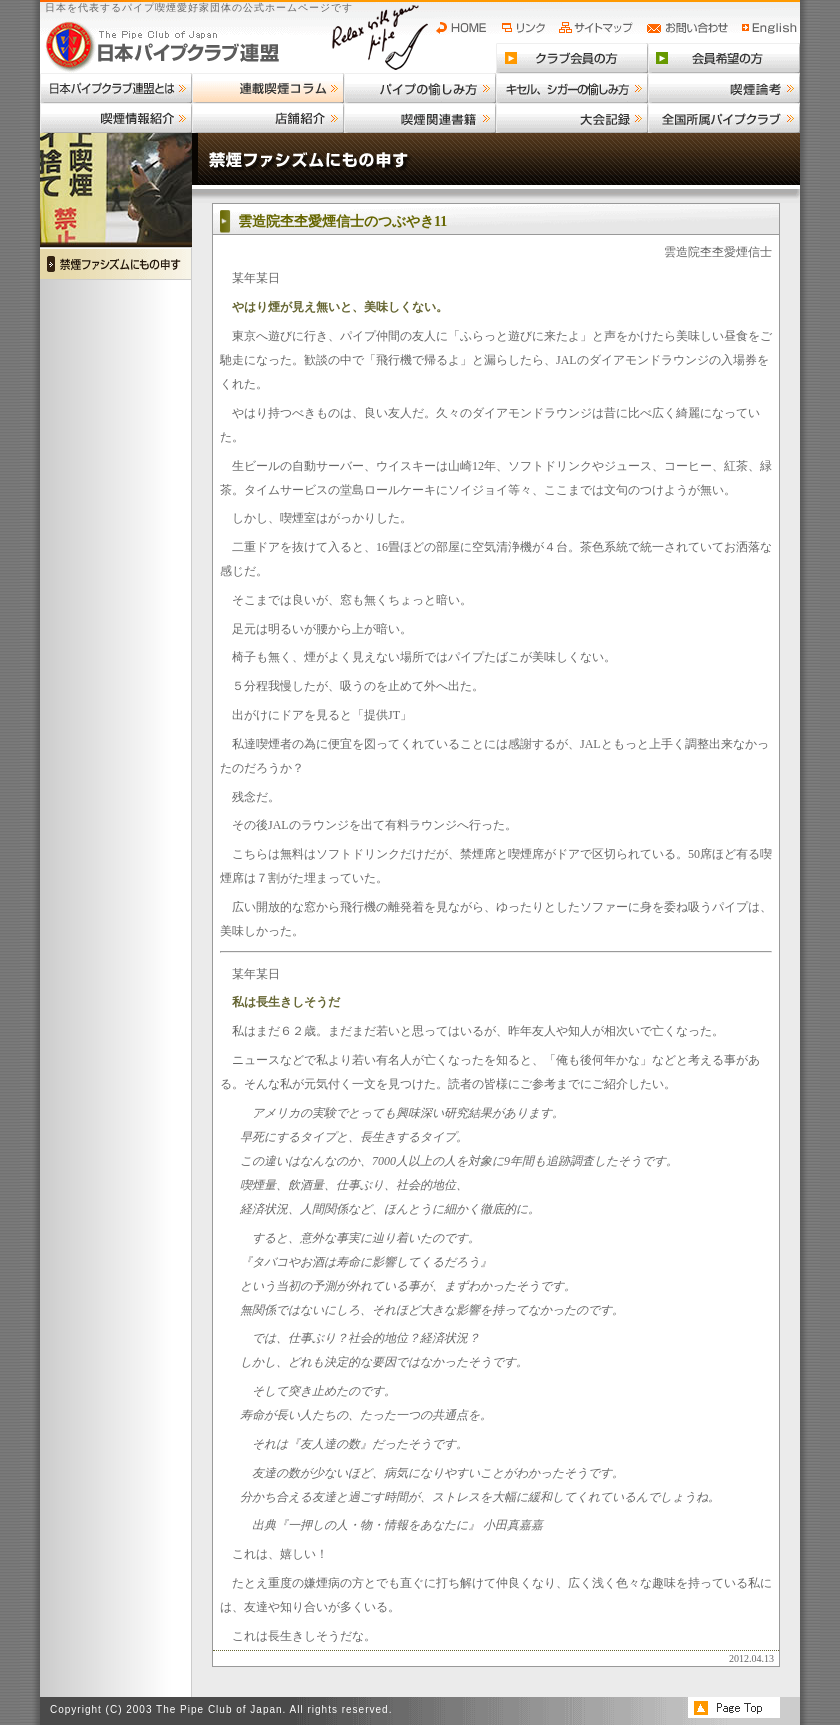 The image size is (840, 1725). I want to click on サイトマップ, so click(598, 28).